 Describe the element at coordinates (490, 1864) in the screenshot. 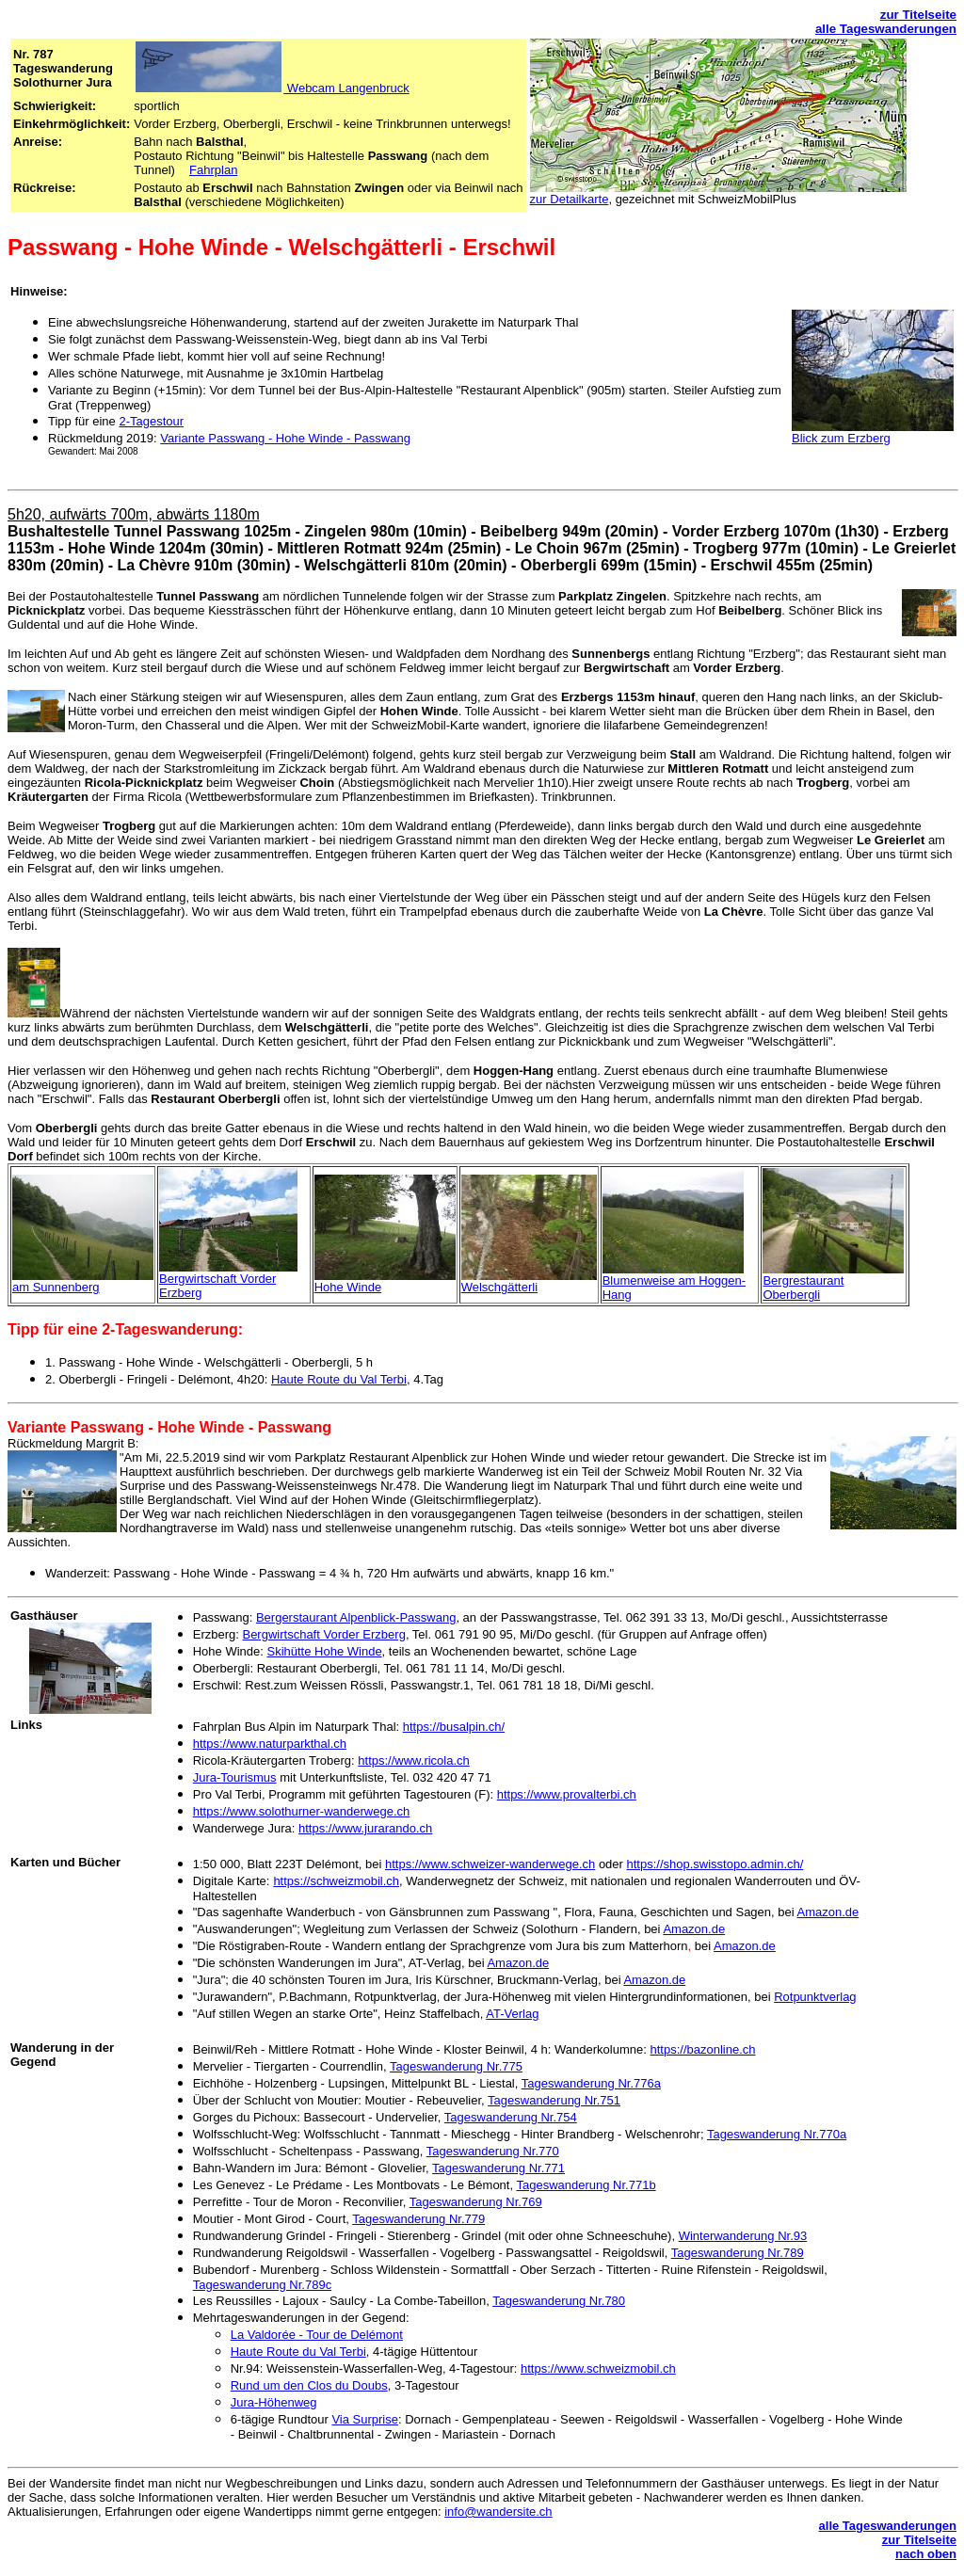

I see `https://www.schweizer-wanderwege.ch` at that location.